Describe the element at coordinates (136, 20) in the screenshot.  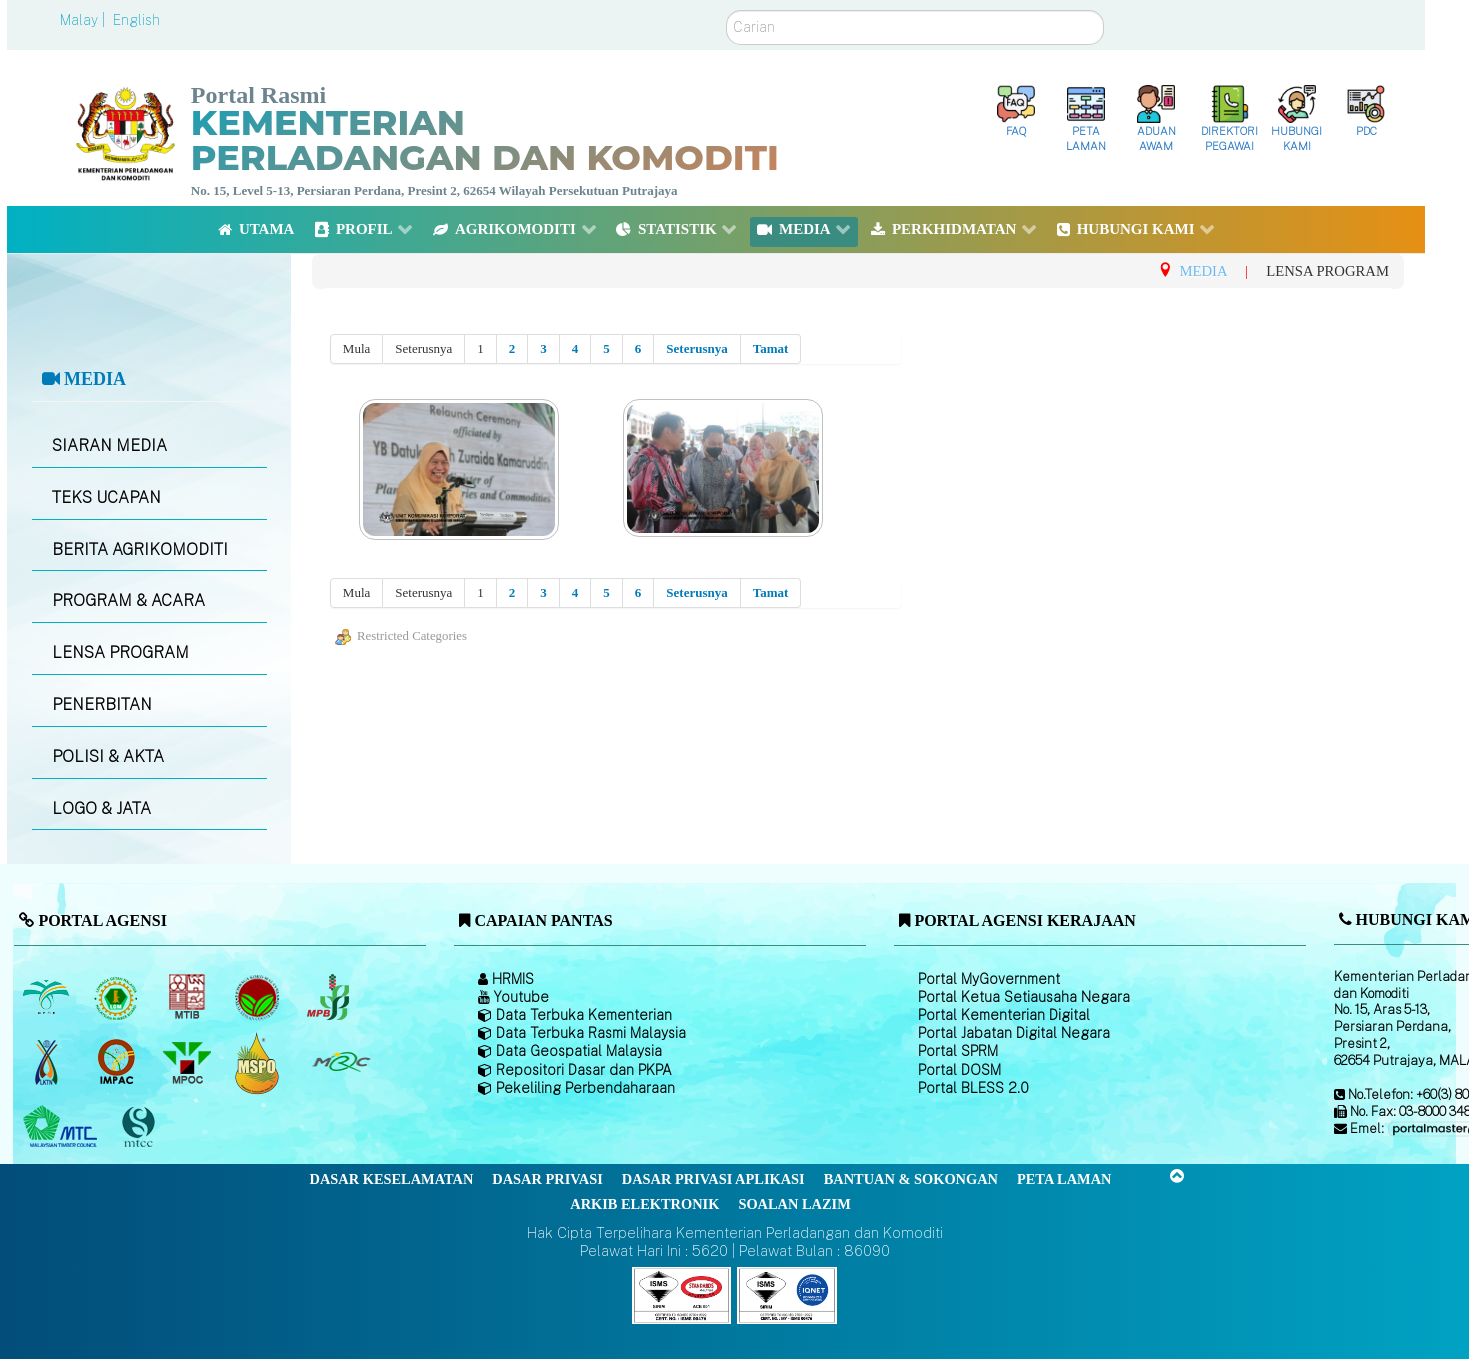
I see `English` at that location.